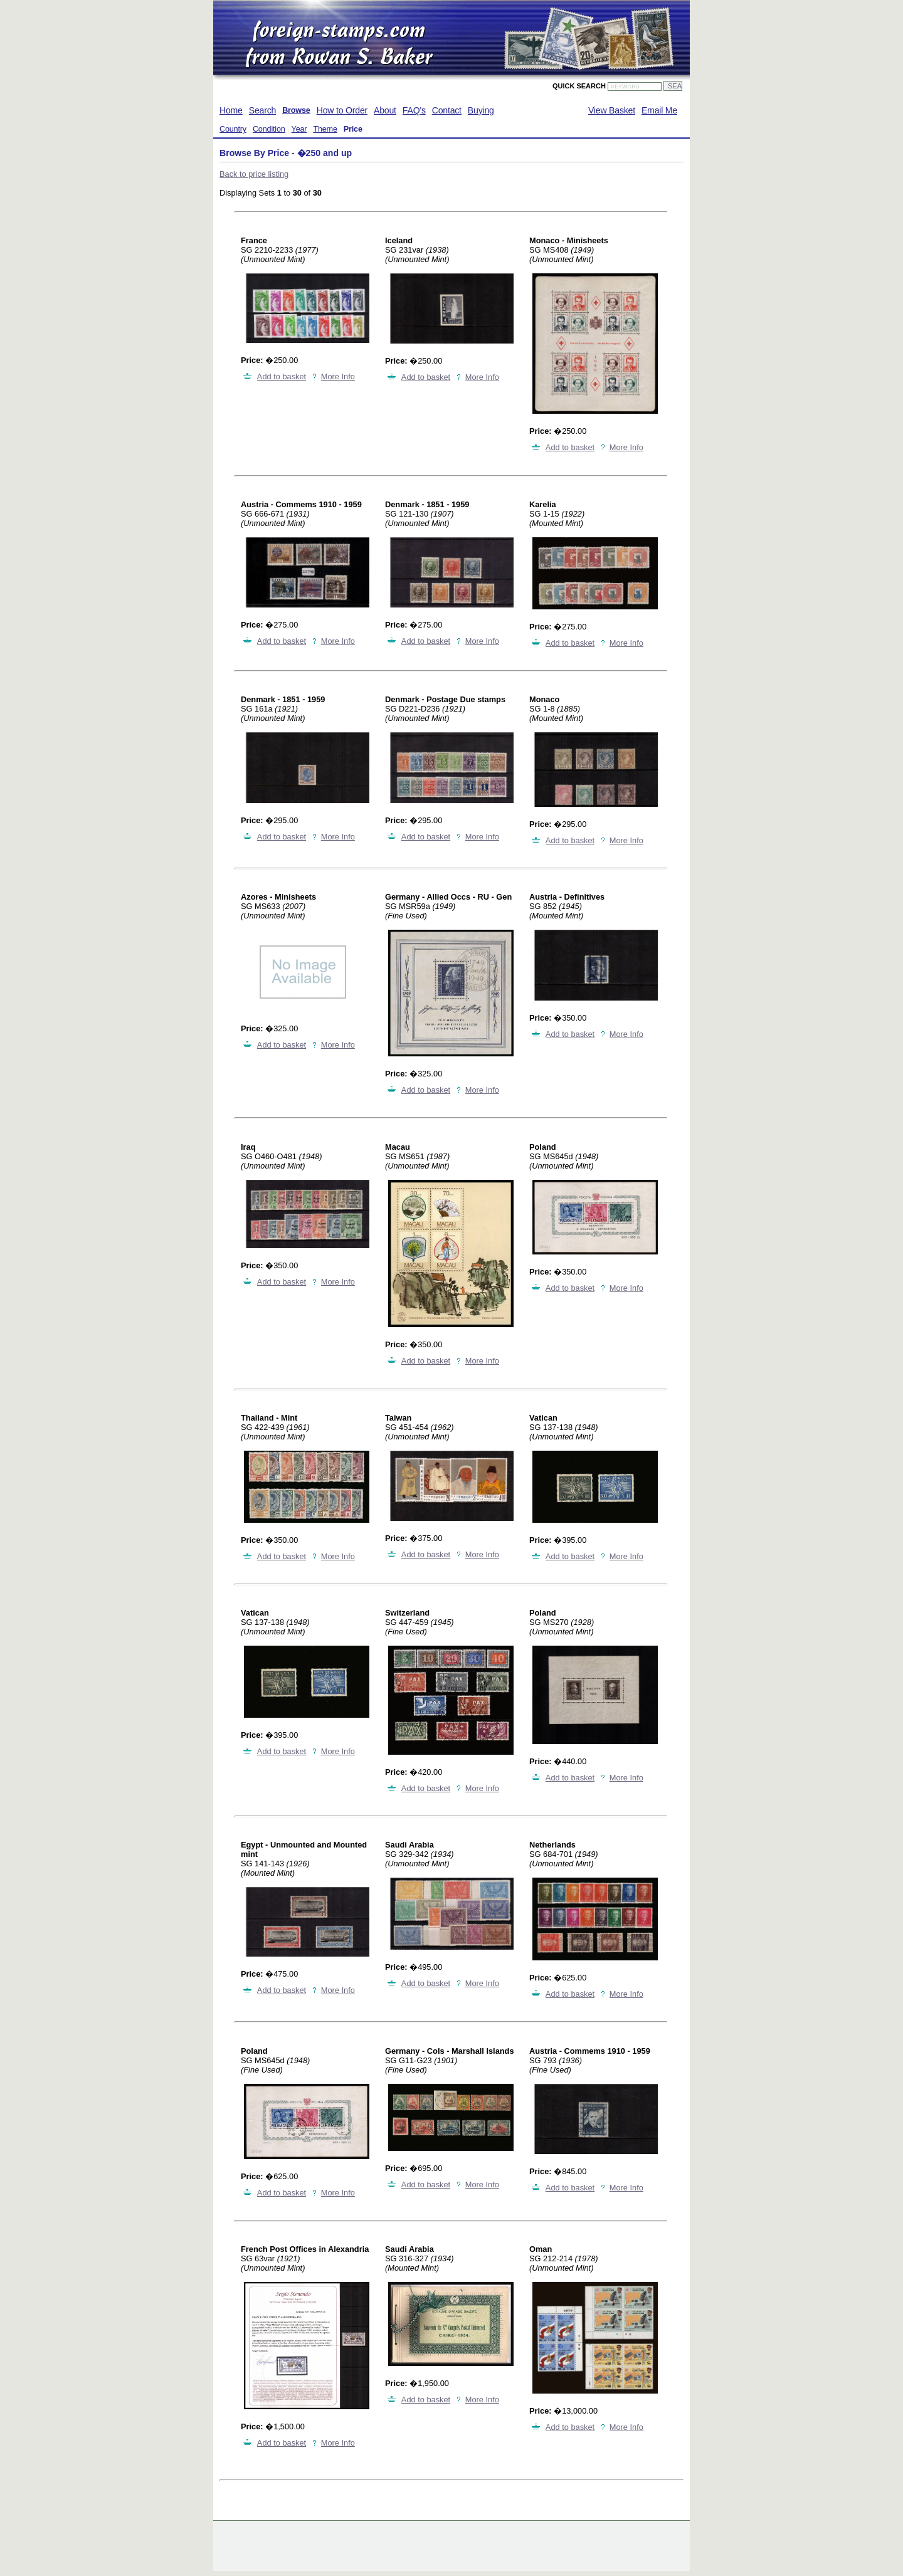 The width and height of the screenshot is (903, 2576). What do you see at coordinates (414, 110) in the screenshot?
I see `FAQ's` at bounding box center [414, 110].